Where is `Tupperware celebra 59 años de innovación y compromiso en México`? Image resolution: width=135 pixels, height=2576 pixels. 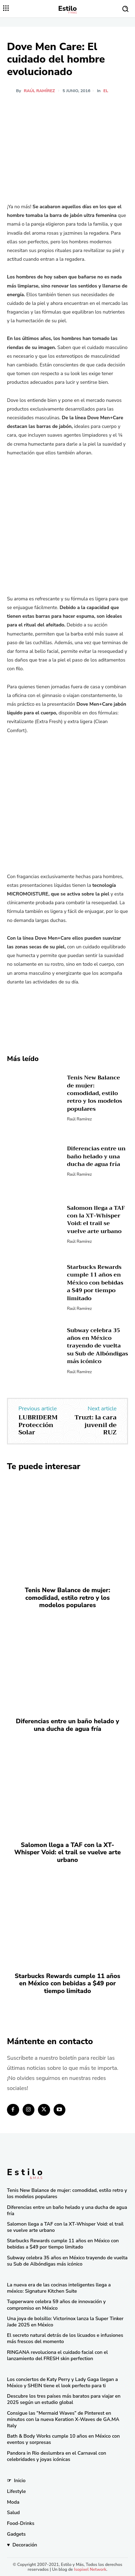 Tupperware celebra 59 años de innovación y compromiso en México is located at coordinates (56, 2304).